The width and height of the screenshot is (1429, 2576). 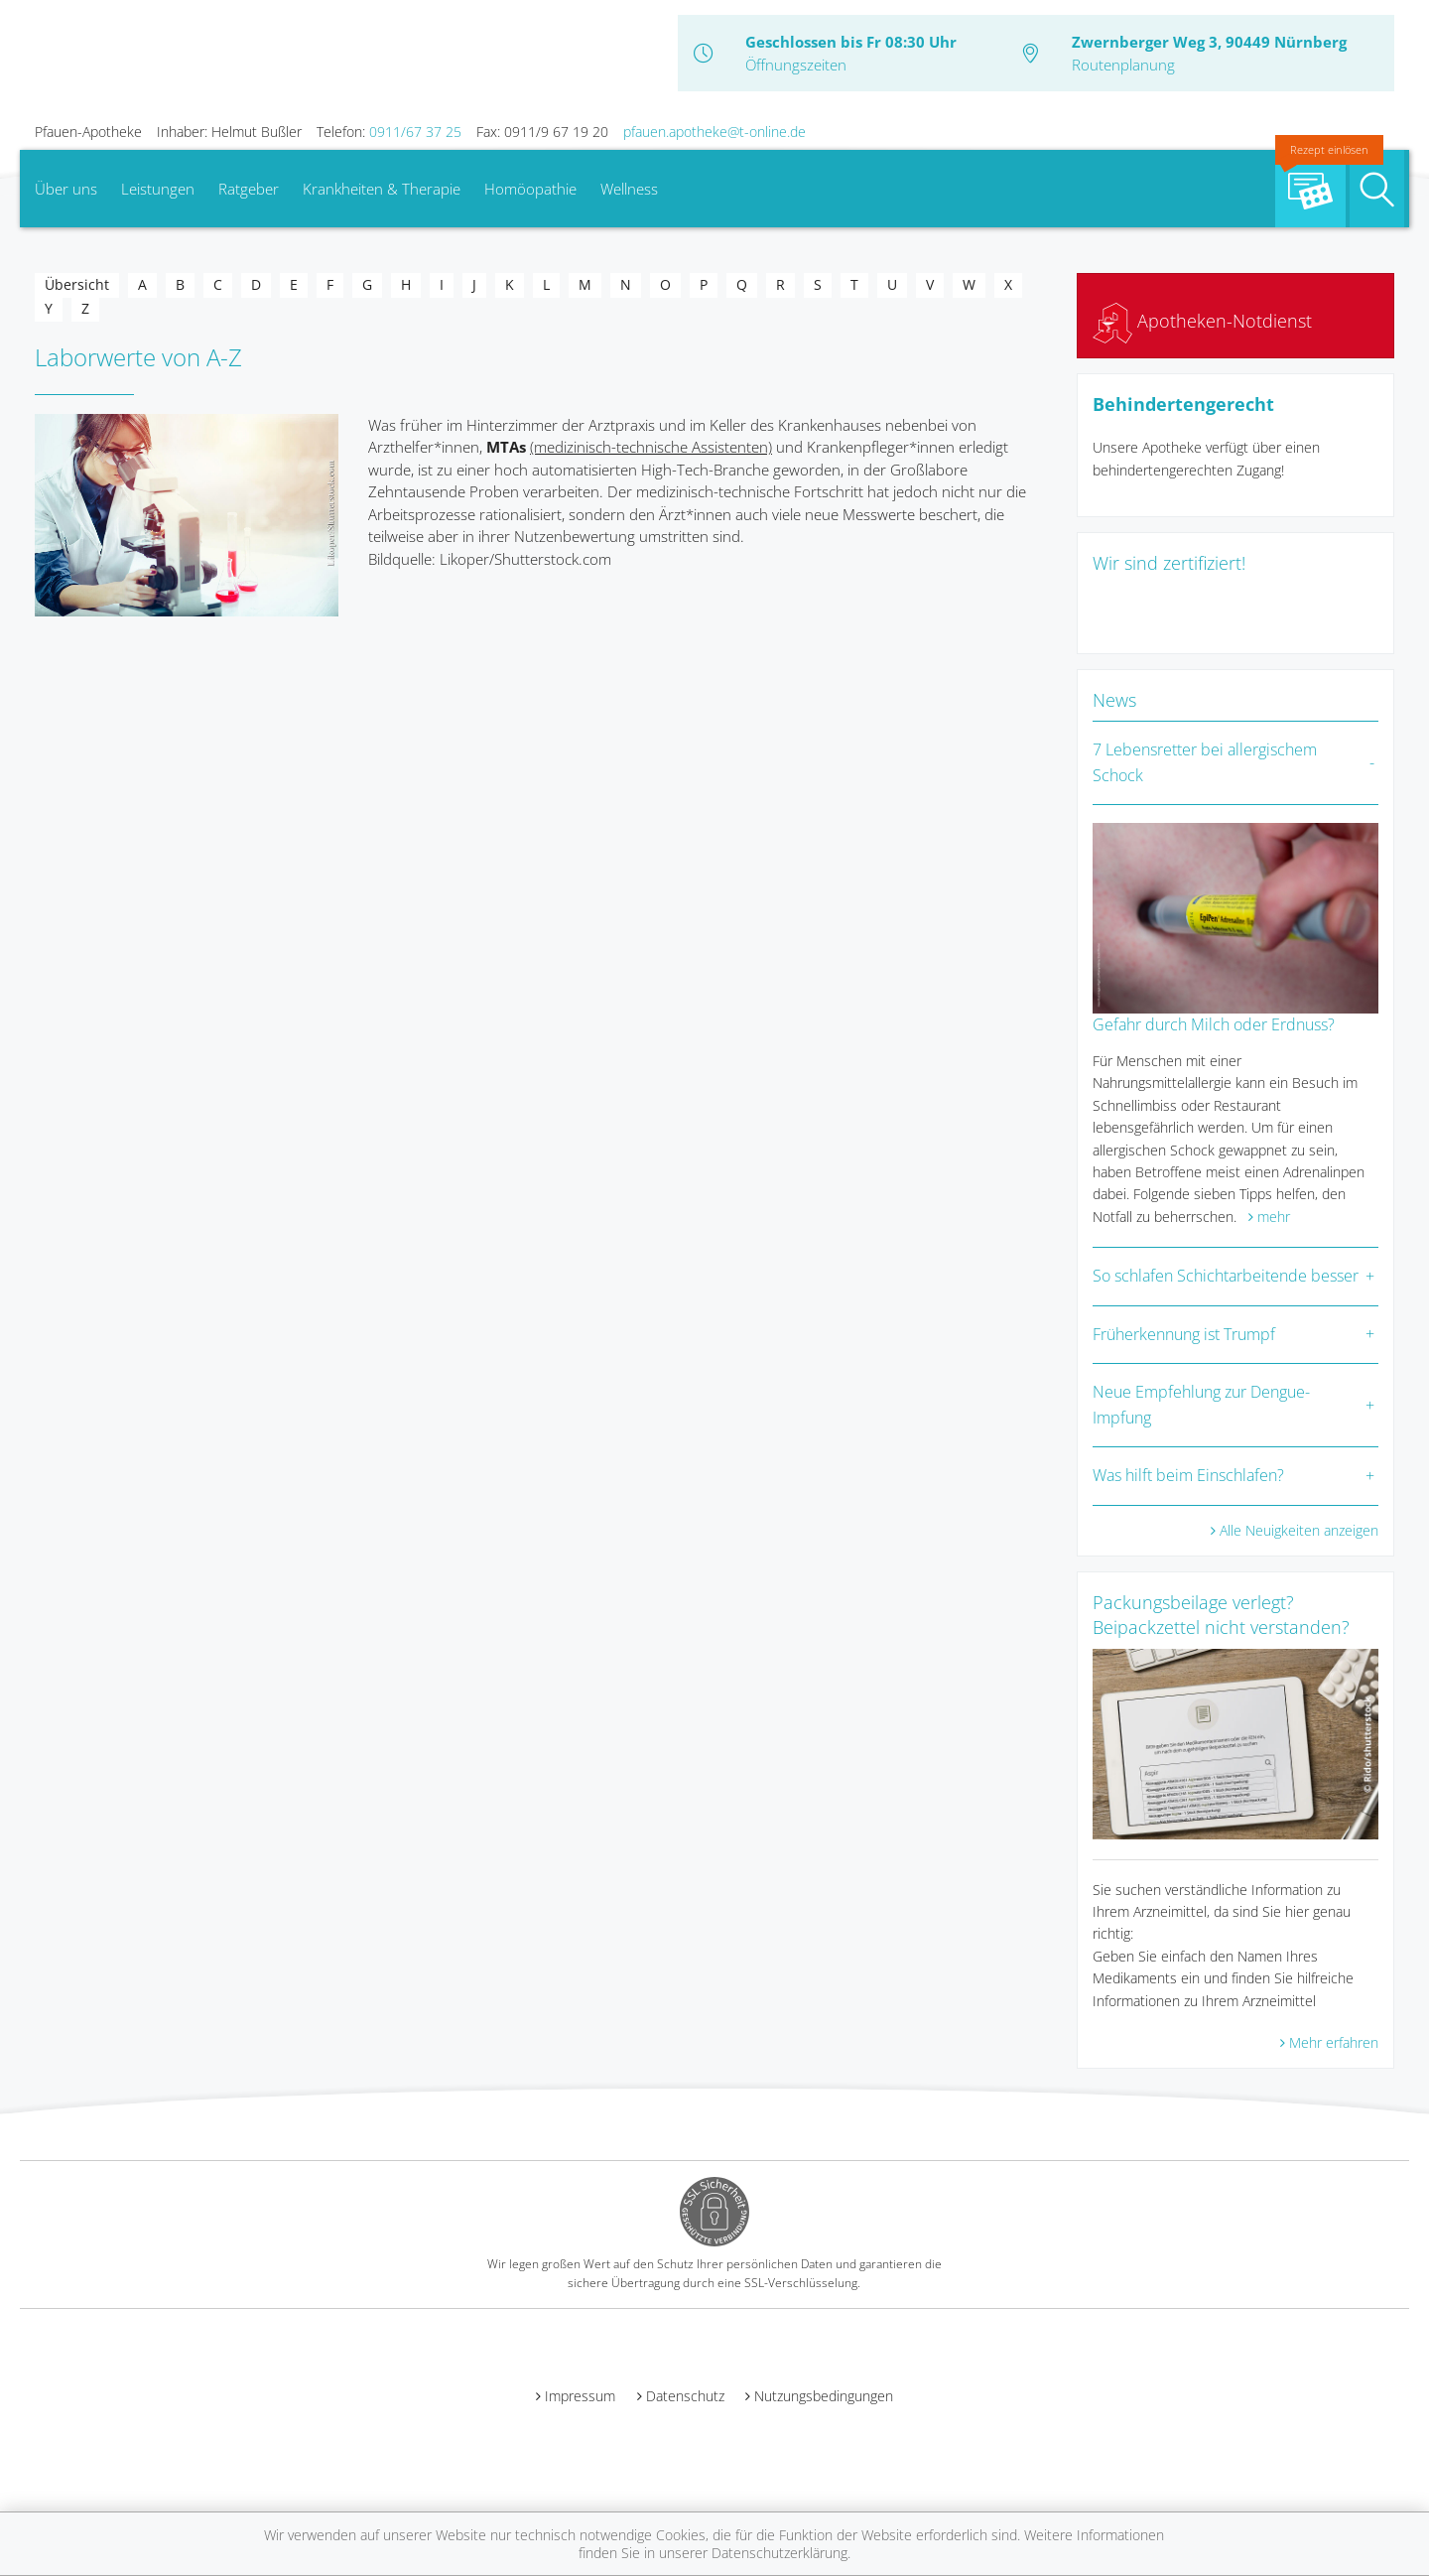 What do you see at coordinates (1188, 1475) in the screenshot?
I see `Was hilft beim Einschlafen?` at bounding box center [1188, 1475].